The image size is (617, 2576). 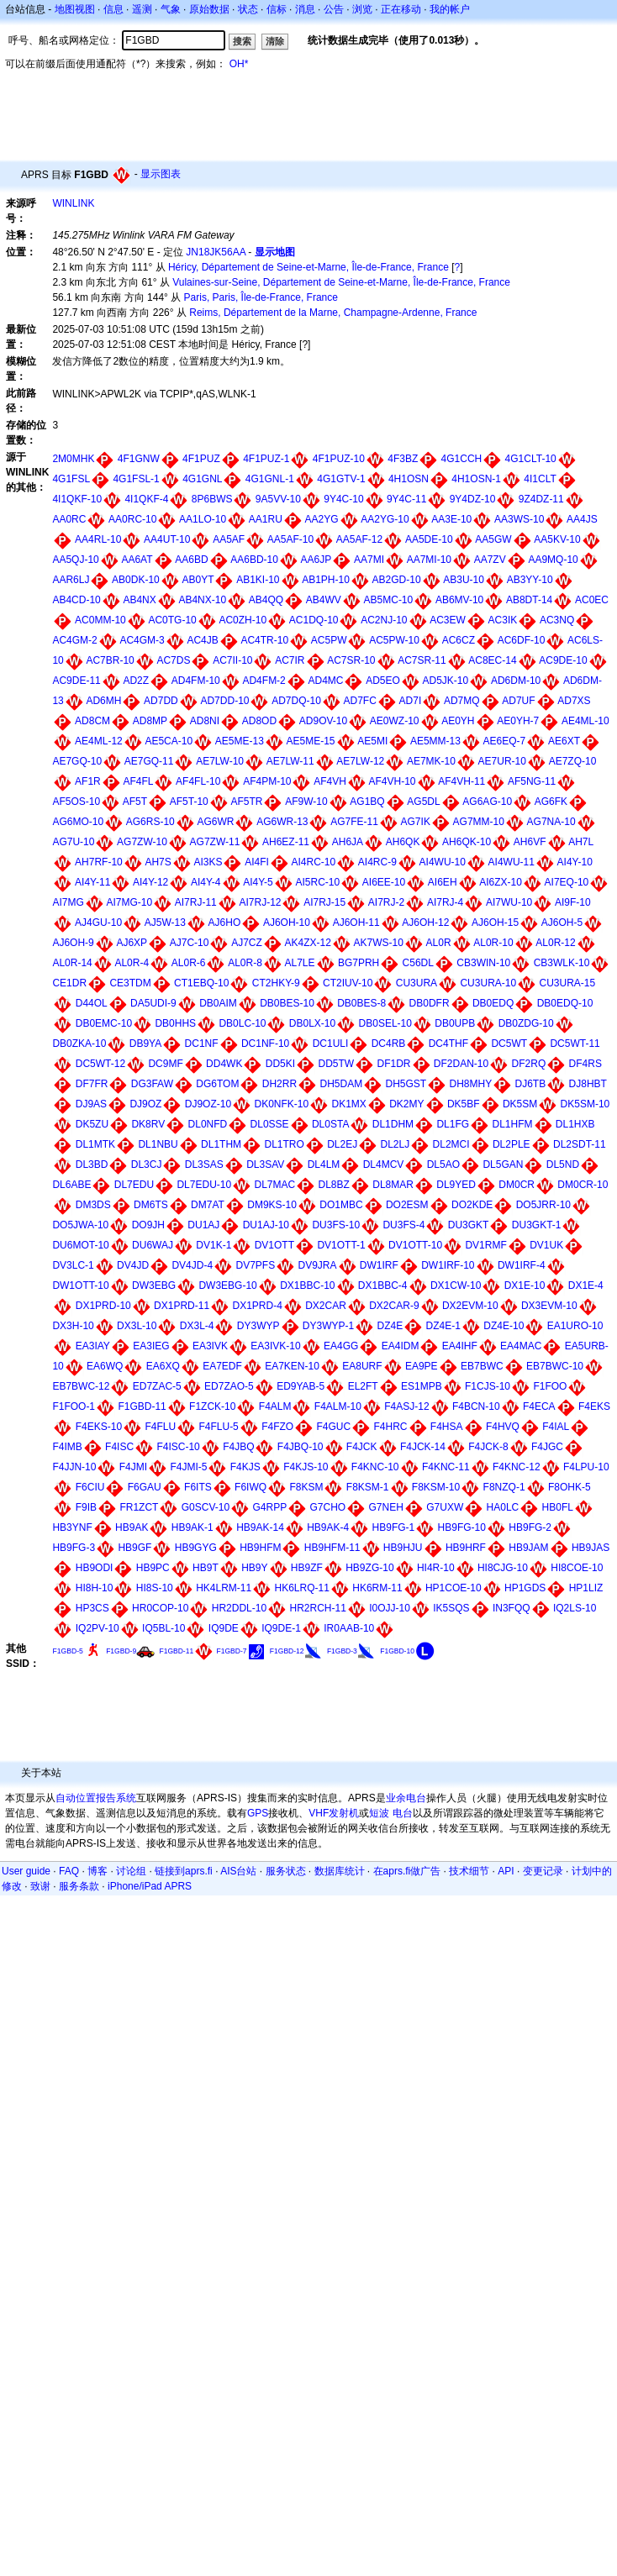 I want to click on DL5AO, so click(x=443, y=1164).